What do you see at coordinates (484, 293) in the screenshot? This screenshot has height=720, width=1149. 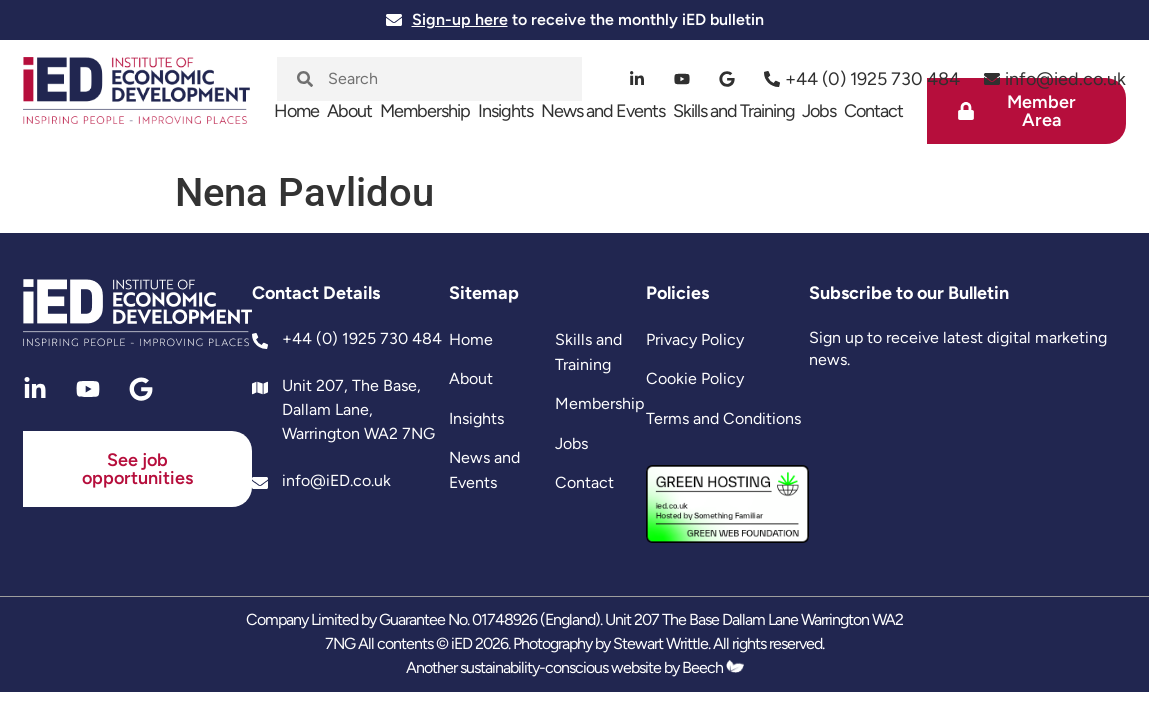 I see `Sitemap` at bounding box center [484, 293].